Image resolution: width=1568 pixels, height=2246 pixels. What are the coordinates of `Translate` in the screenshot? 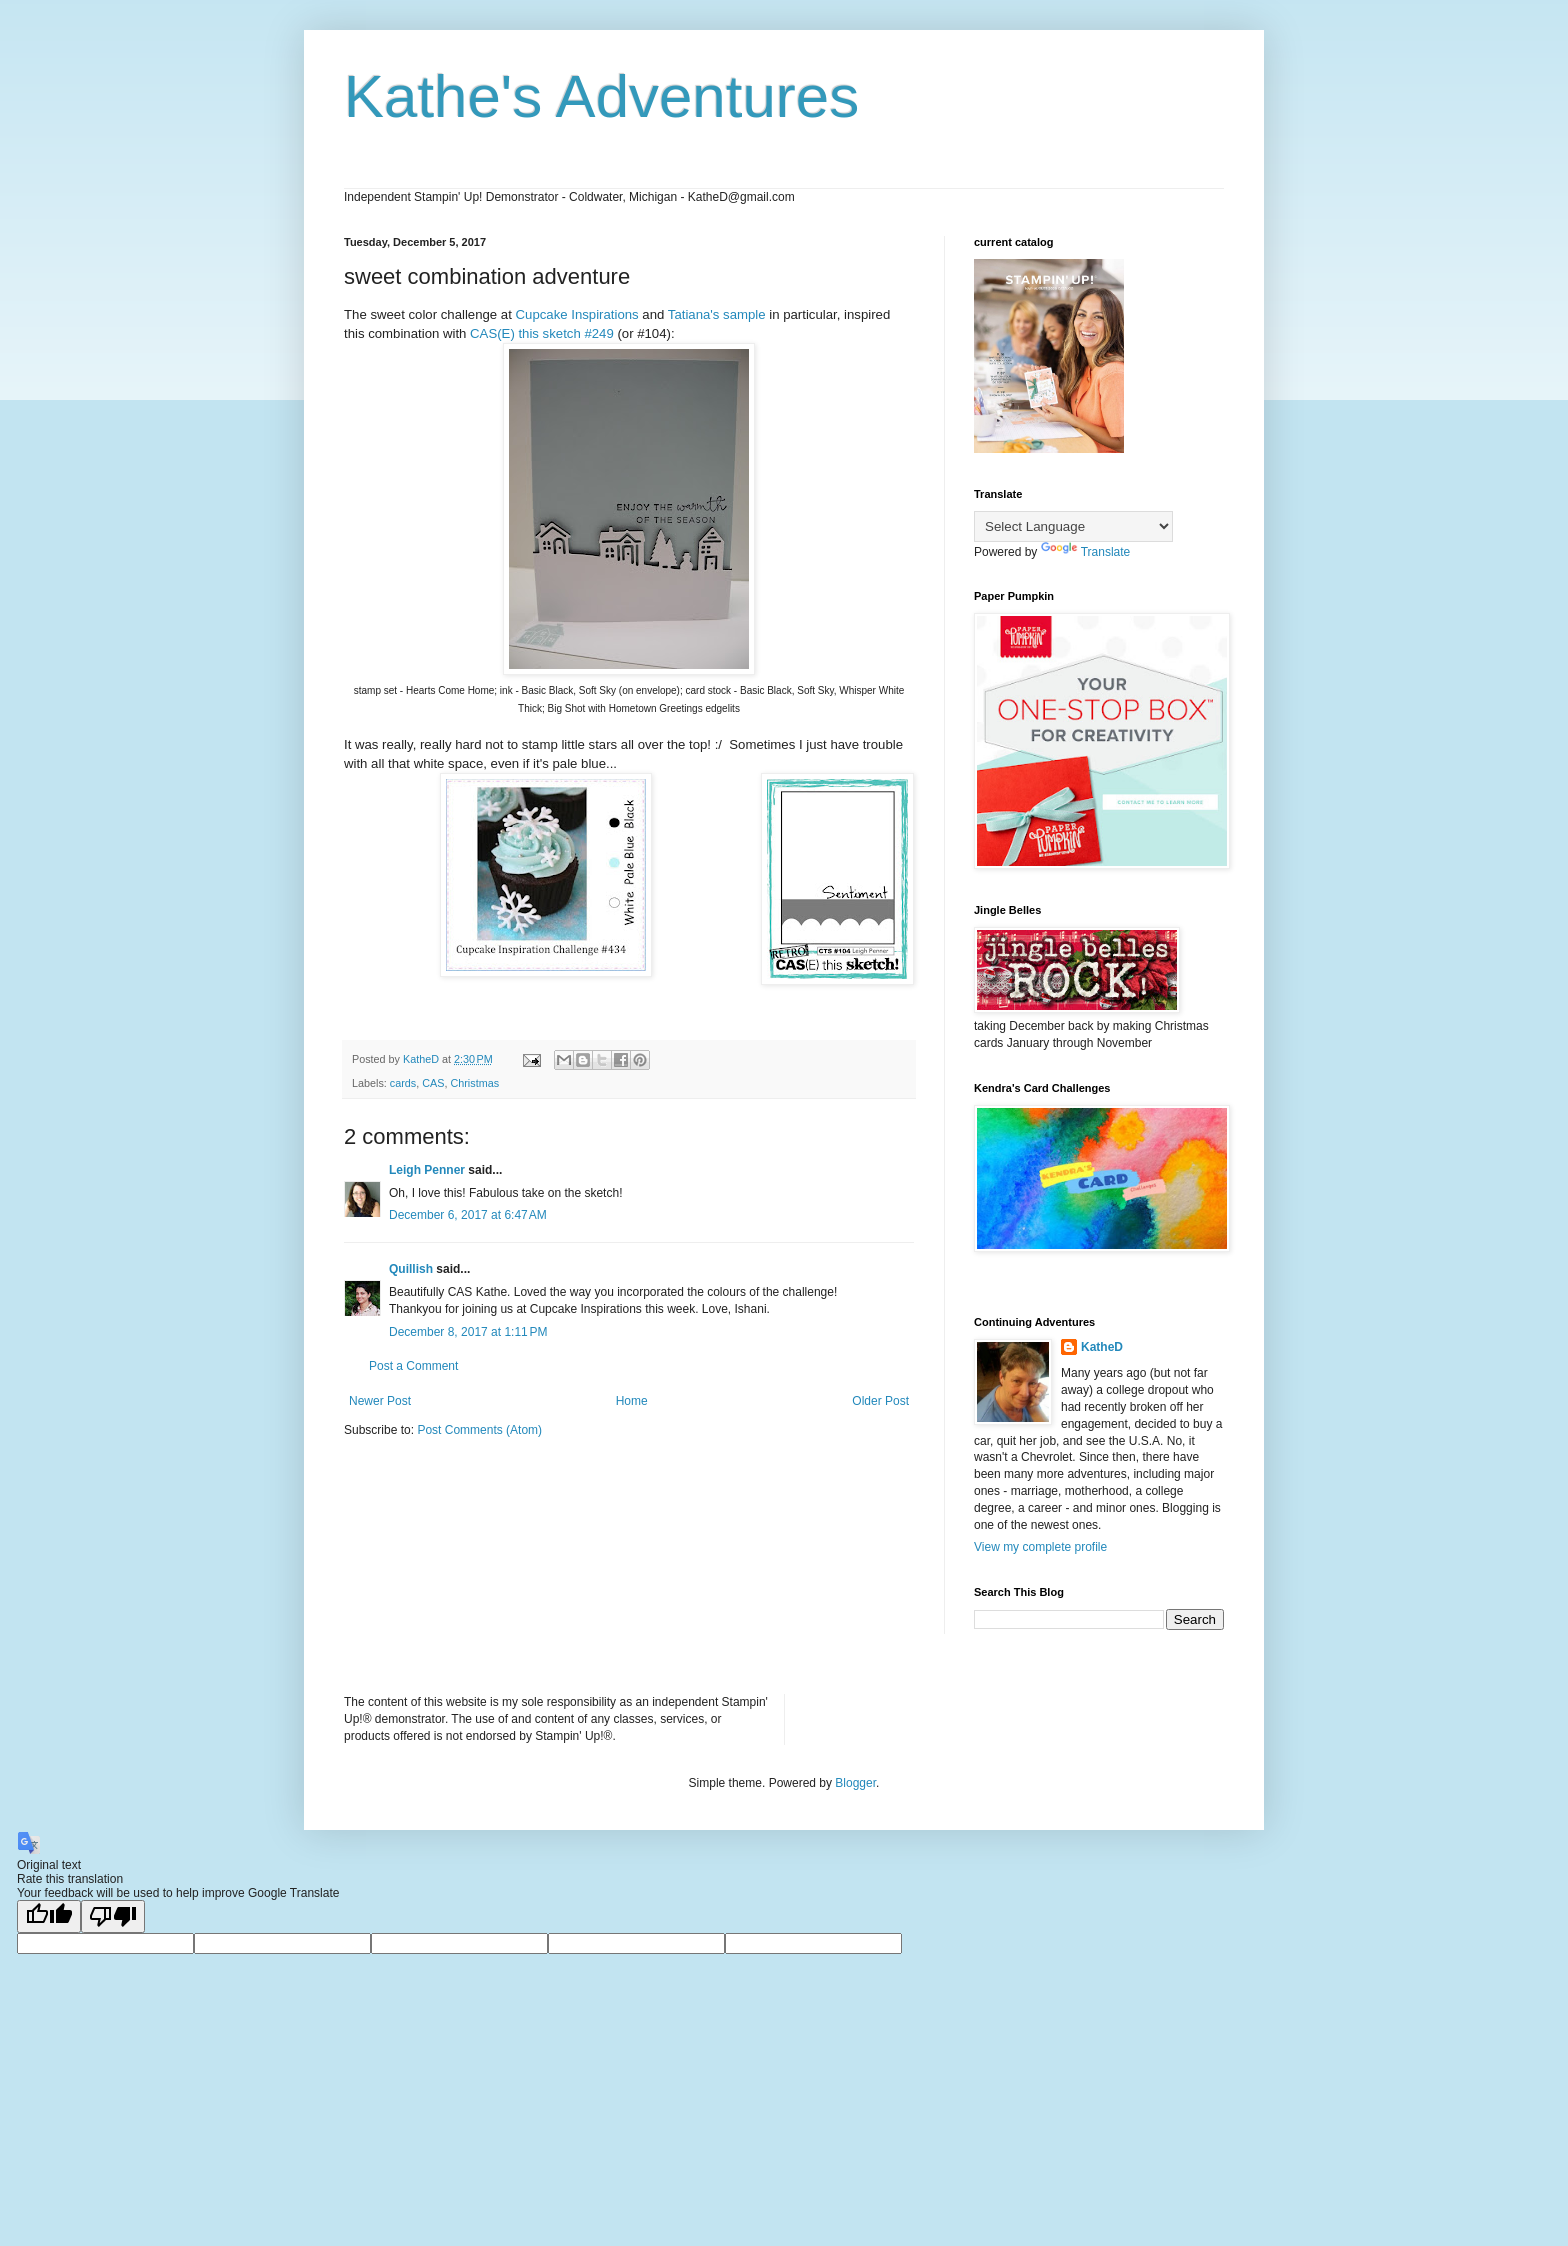 It's located at (1086, 552).